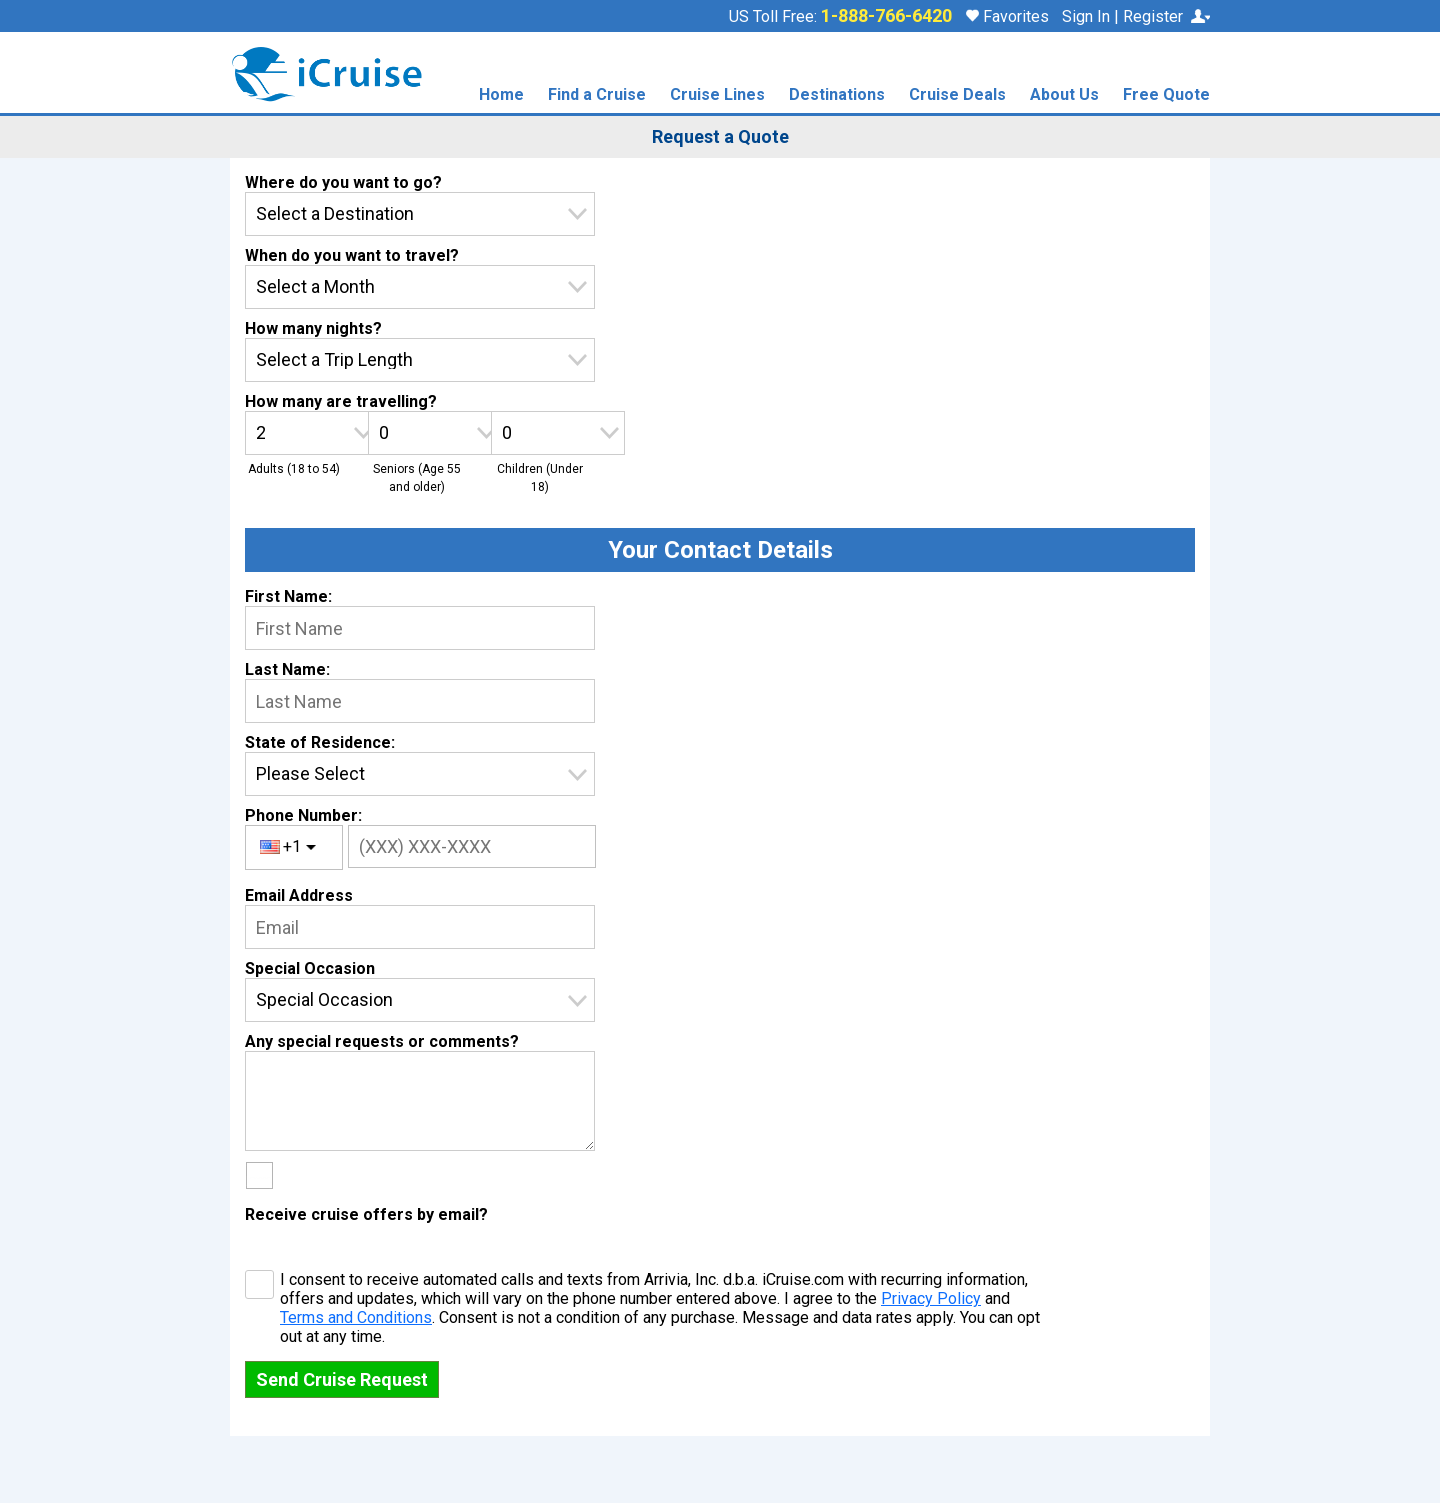  I want to click on About Us, so click(1064, 95).